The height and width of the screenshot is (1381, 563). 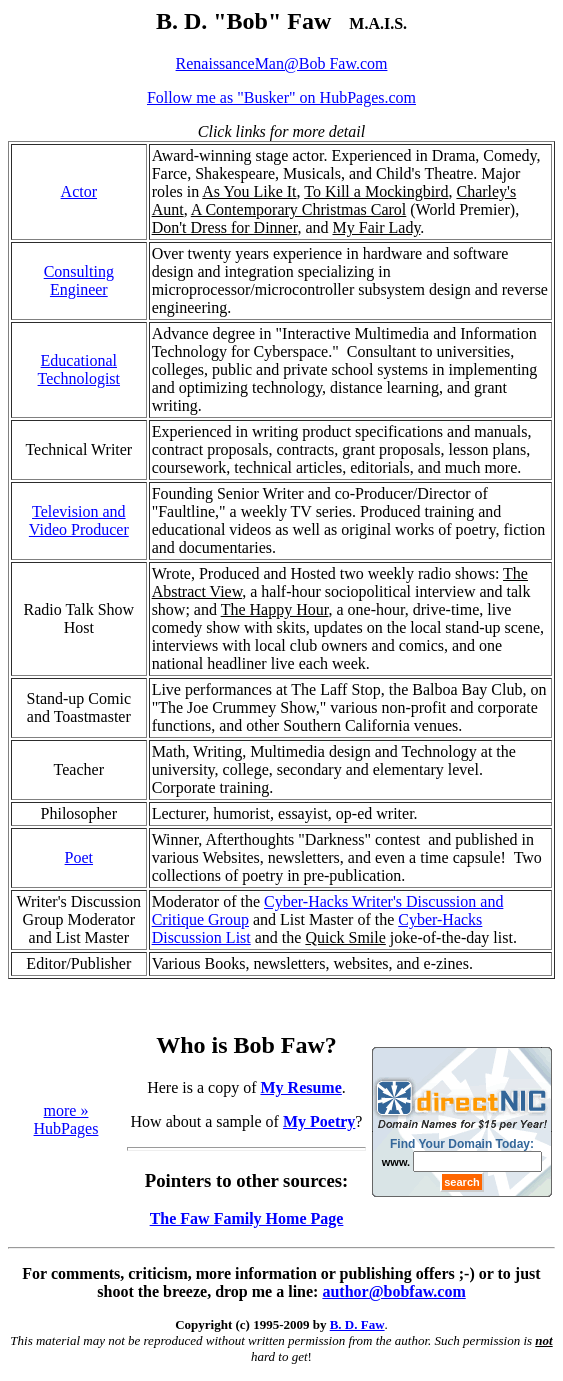 What do you see at coordinates (79, 369) in the screenshot?
I see `Educational Technologist` at bounding box center [79, 369].